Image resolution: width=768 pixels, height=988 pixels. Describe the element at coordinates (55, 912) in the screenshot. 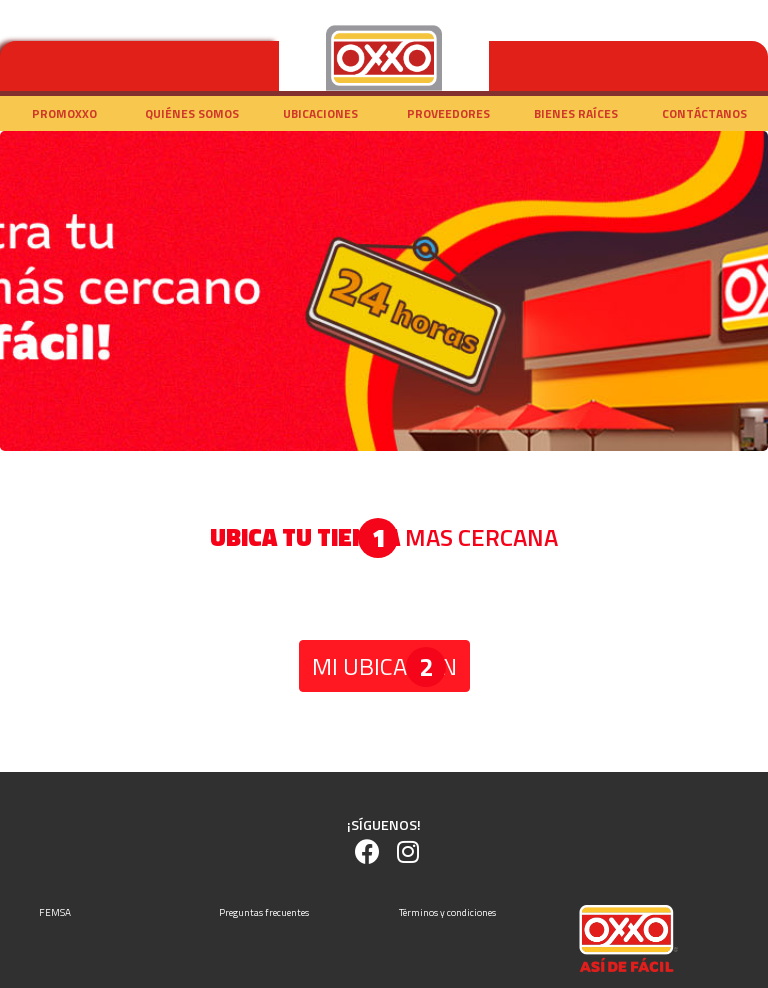

I see `FEMSA` at that location.